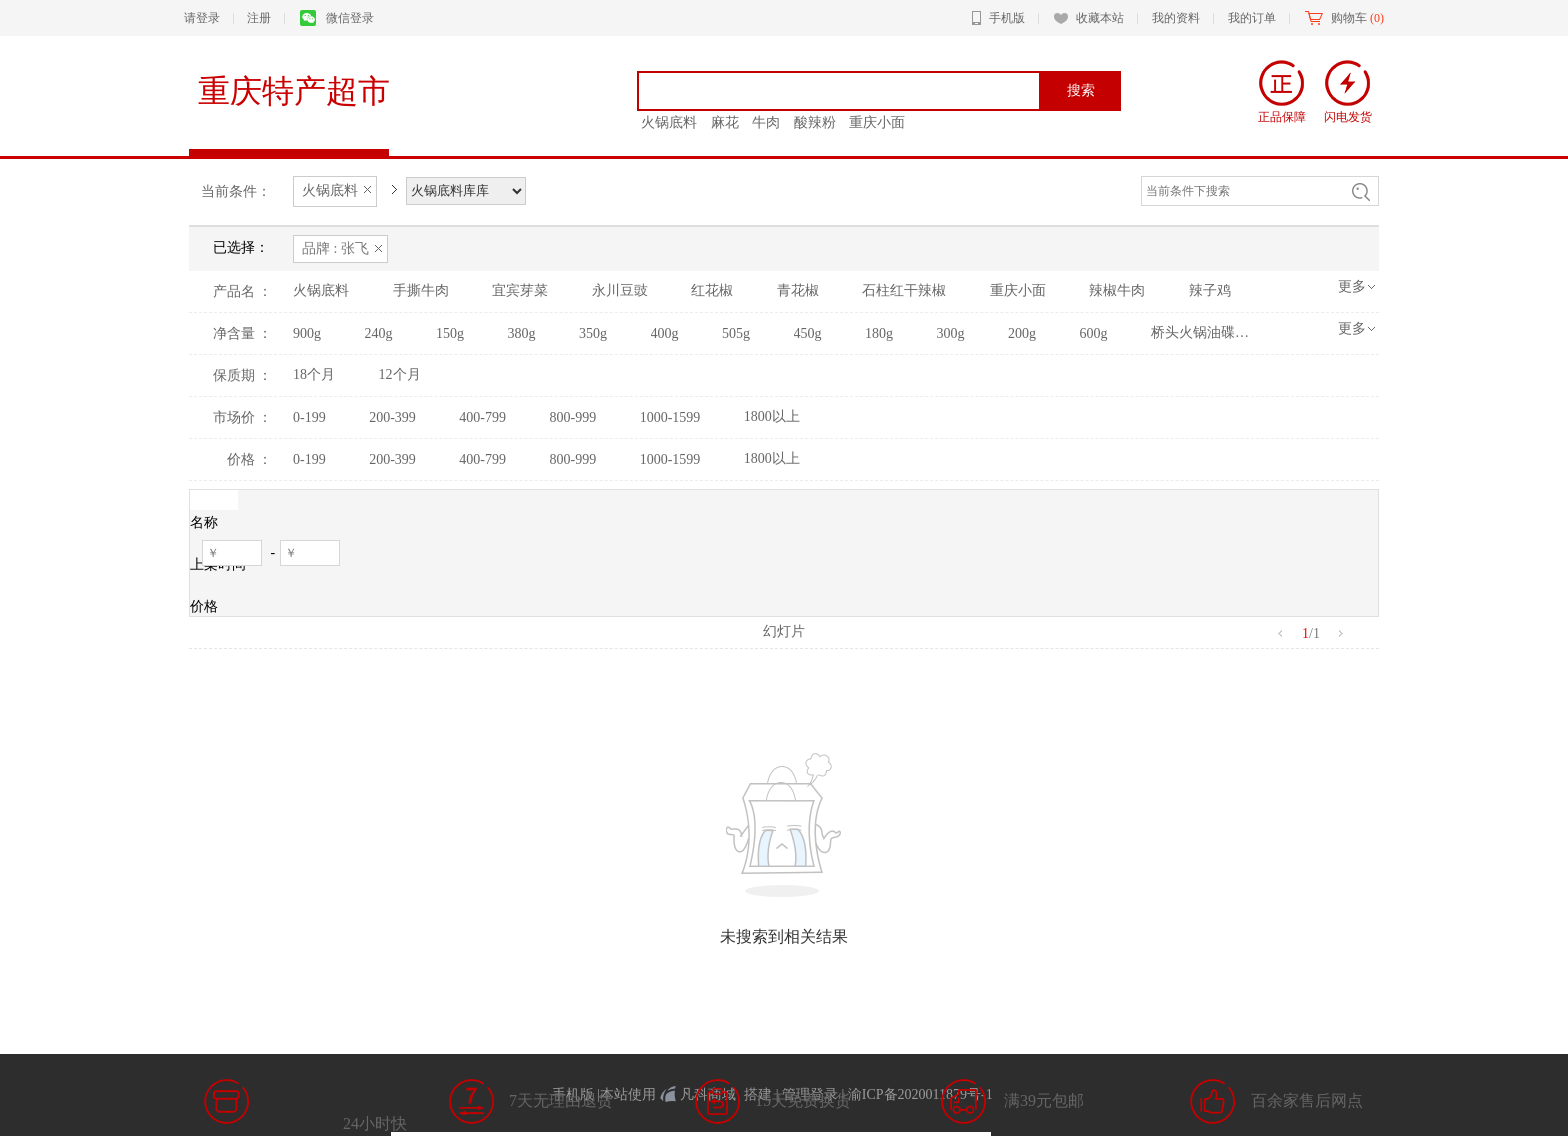 This screenshot has height=1136, width=1568. What do you see at coordinates (736, 333) in the screenshot?
I see `505g` at bounding box center [736, 333].